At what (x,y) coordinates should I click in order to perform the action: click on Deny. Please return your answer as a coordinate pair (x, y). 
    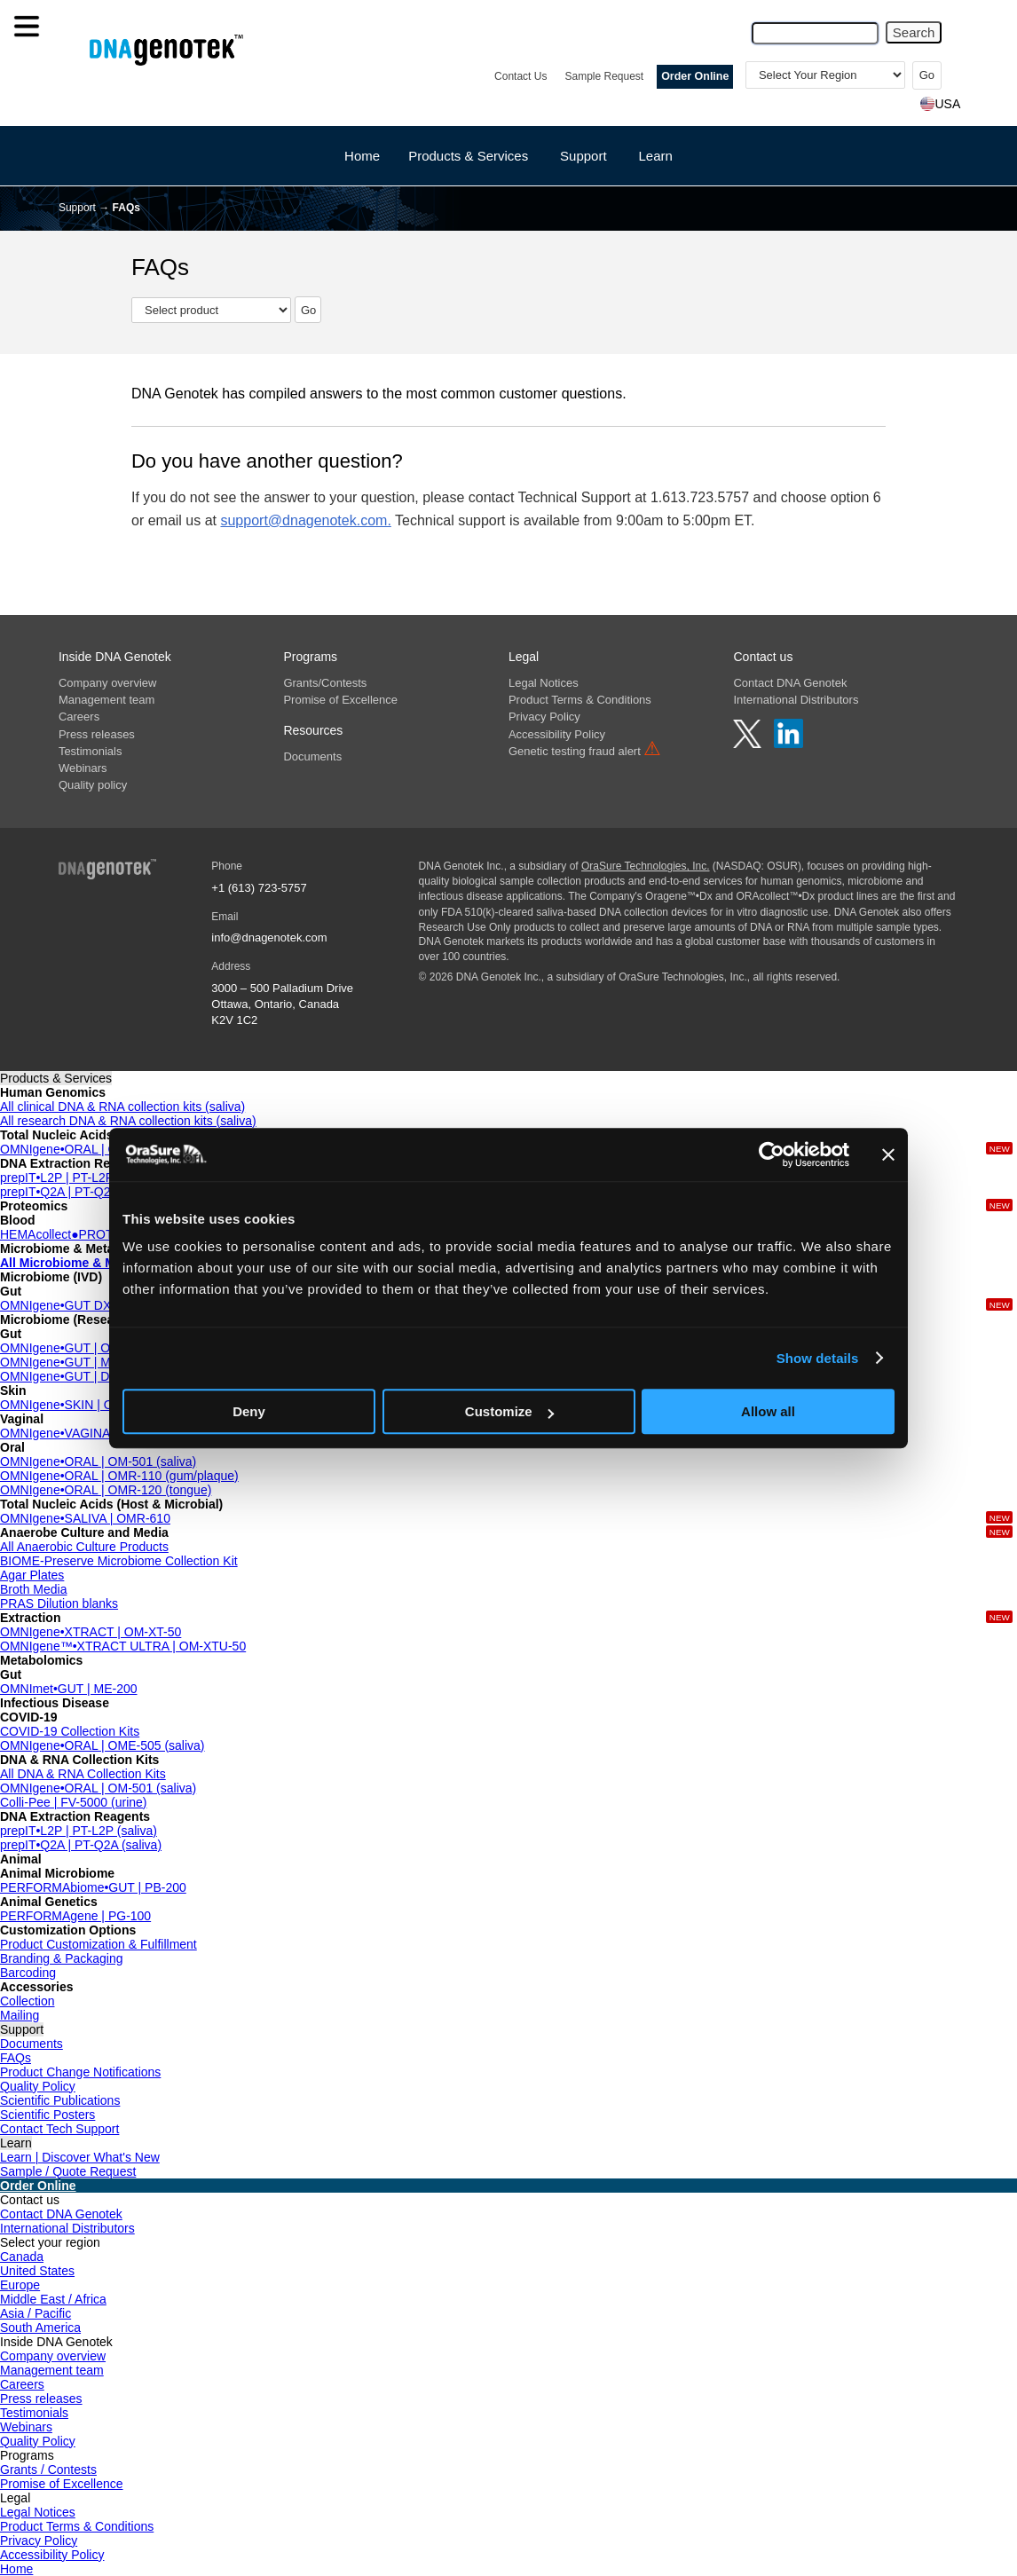
    Looking at the image, I should click on (249, 1411).